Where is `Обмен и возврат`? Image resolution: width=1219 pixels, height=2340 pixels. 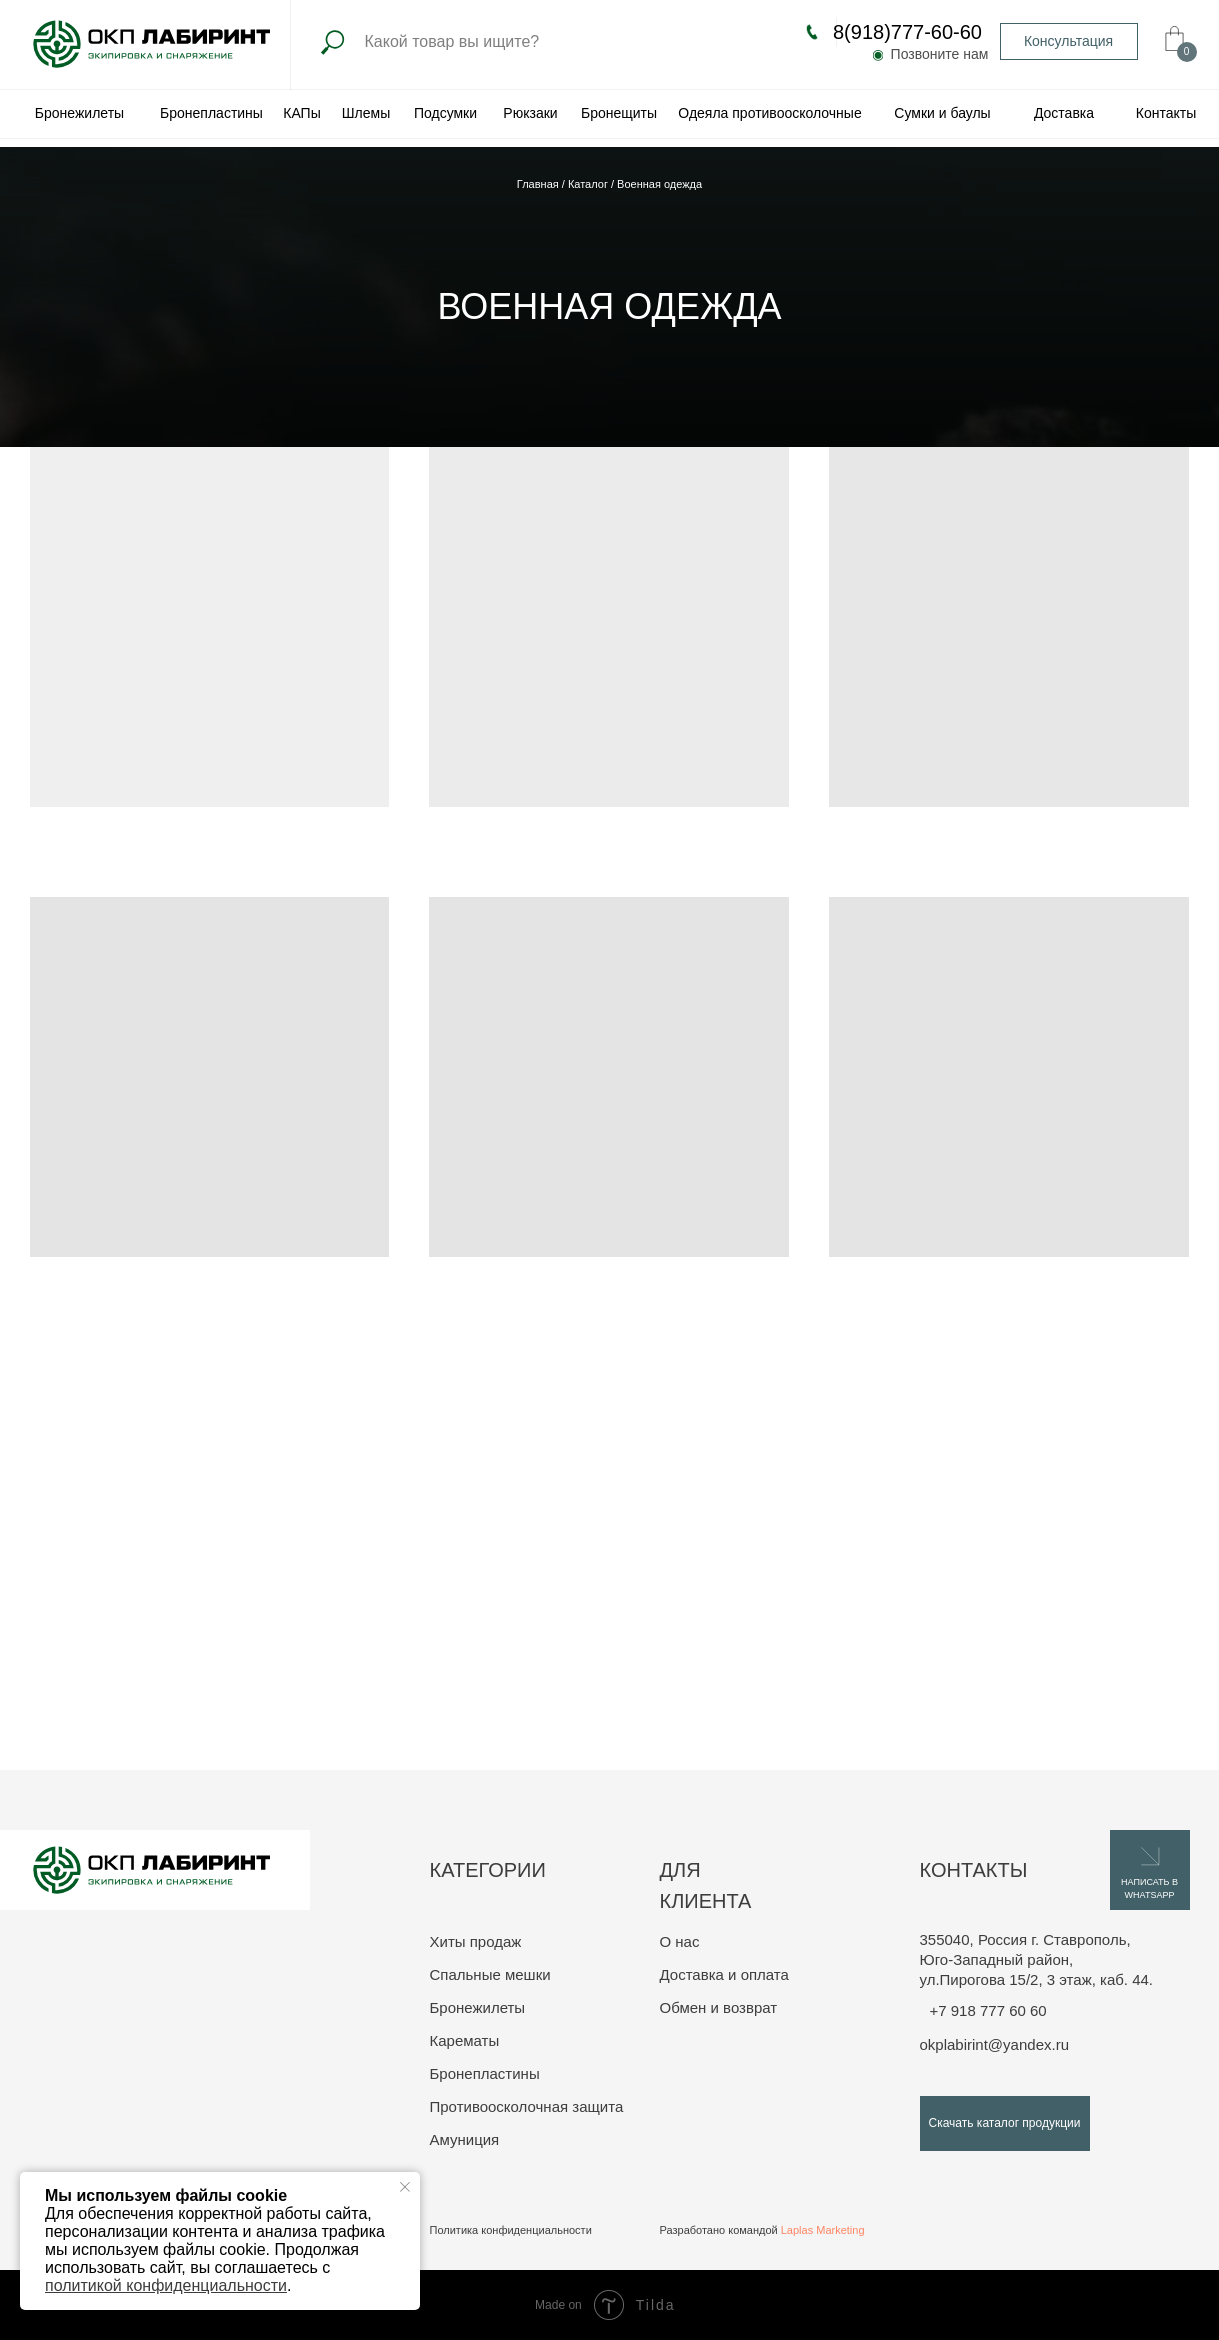
Обмен и возврат is located at coordinates (719, 2007).